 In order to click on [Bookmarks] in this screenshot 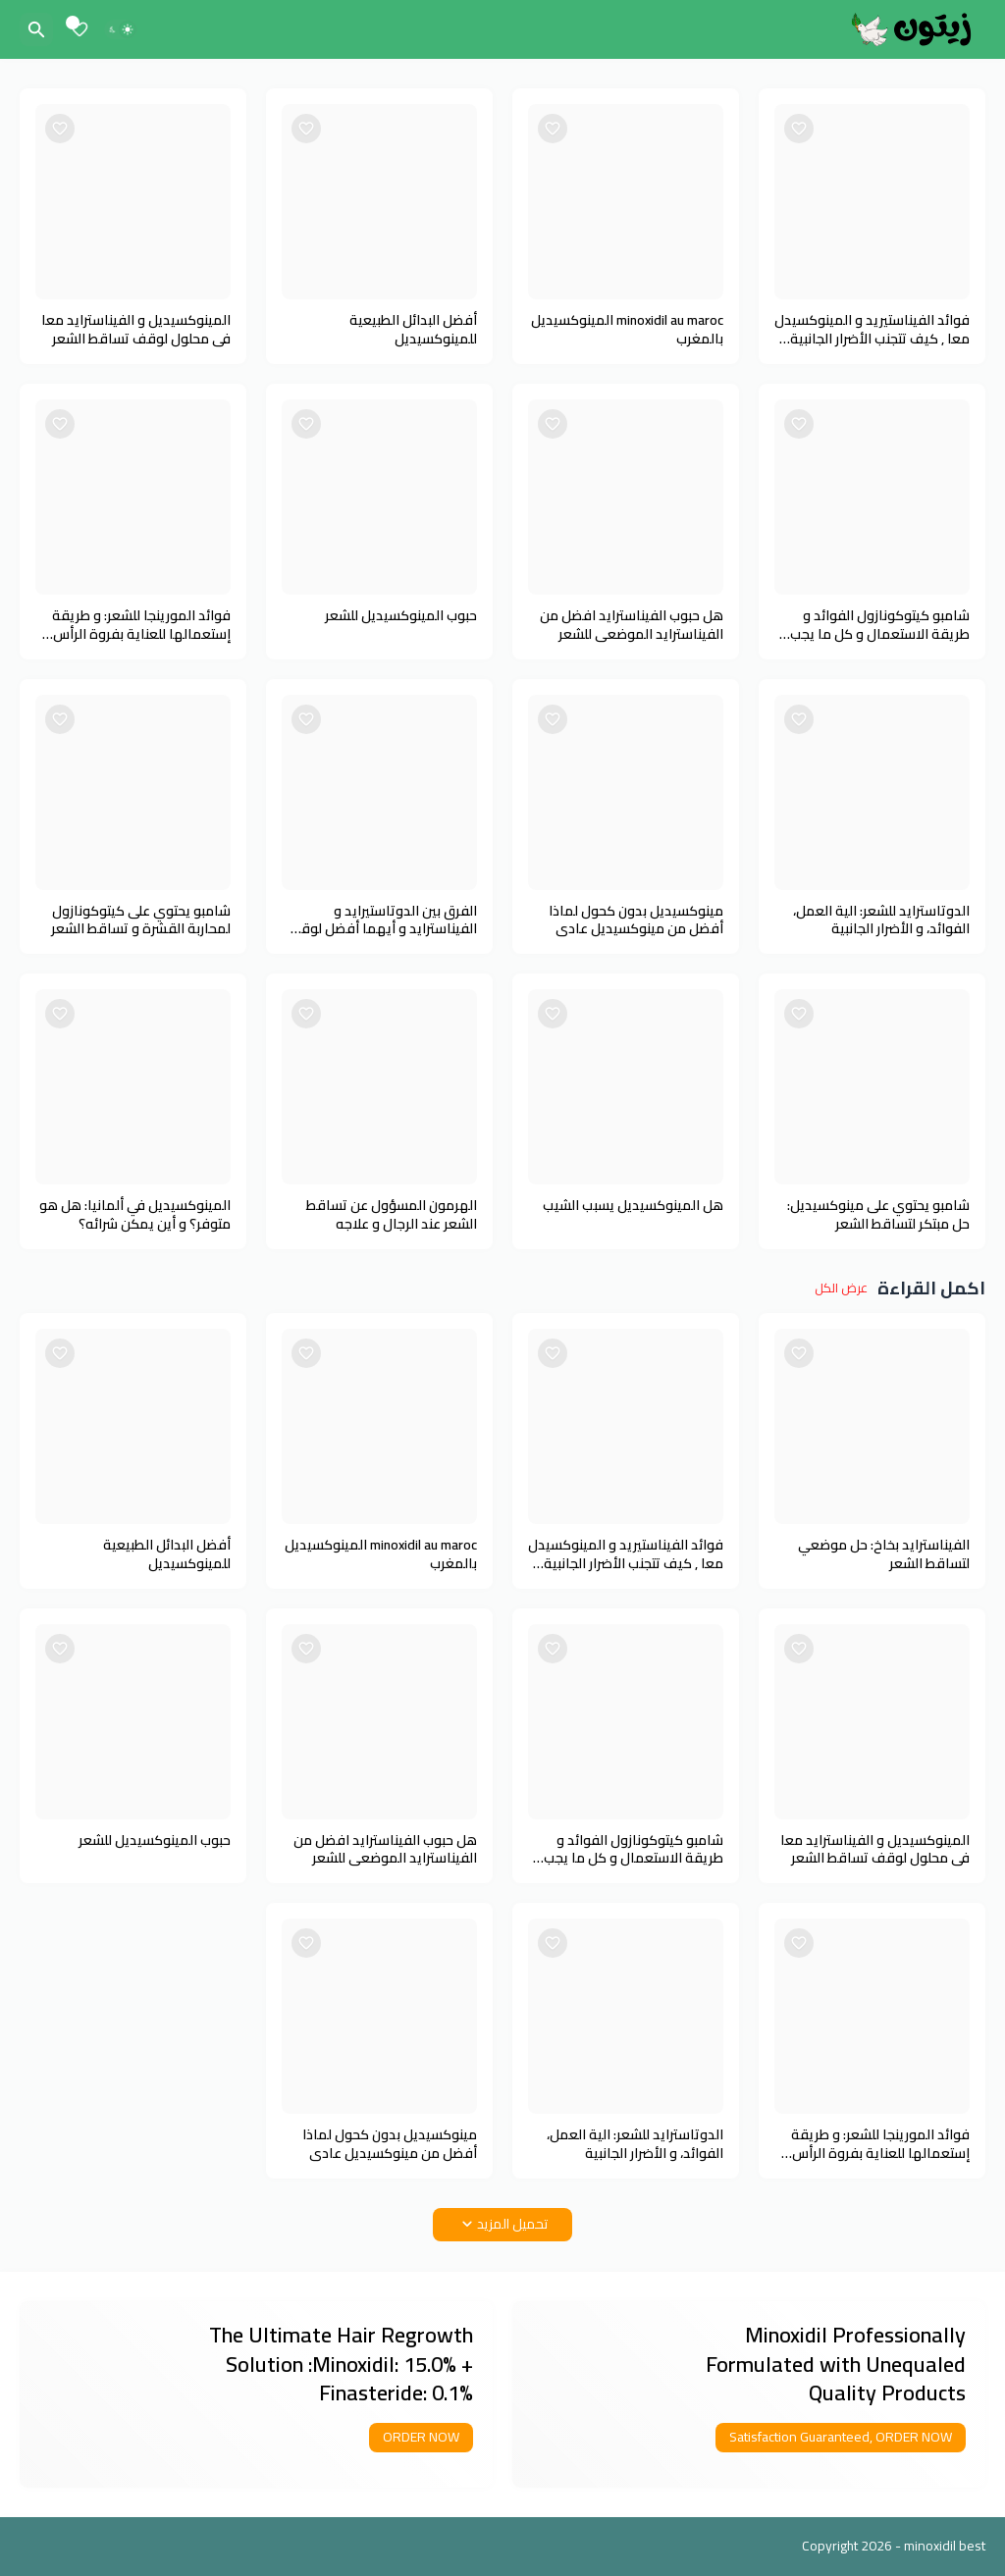, I will do `click(79, 29)`.